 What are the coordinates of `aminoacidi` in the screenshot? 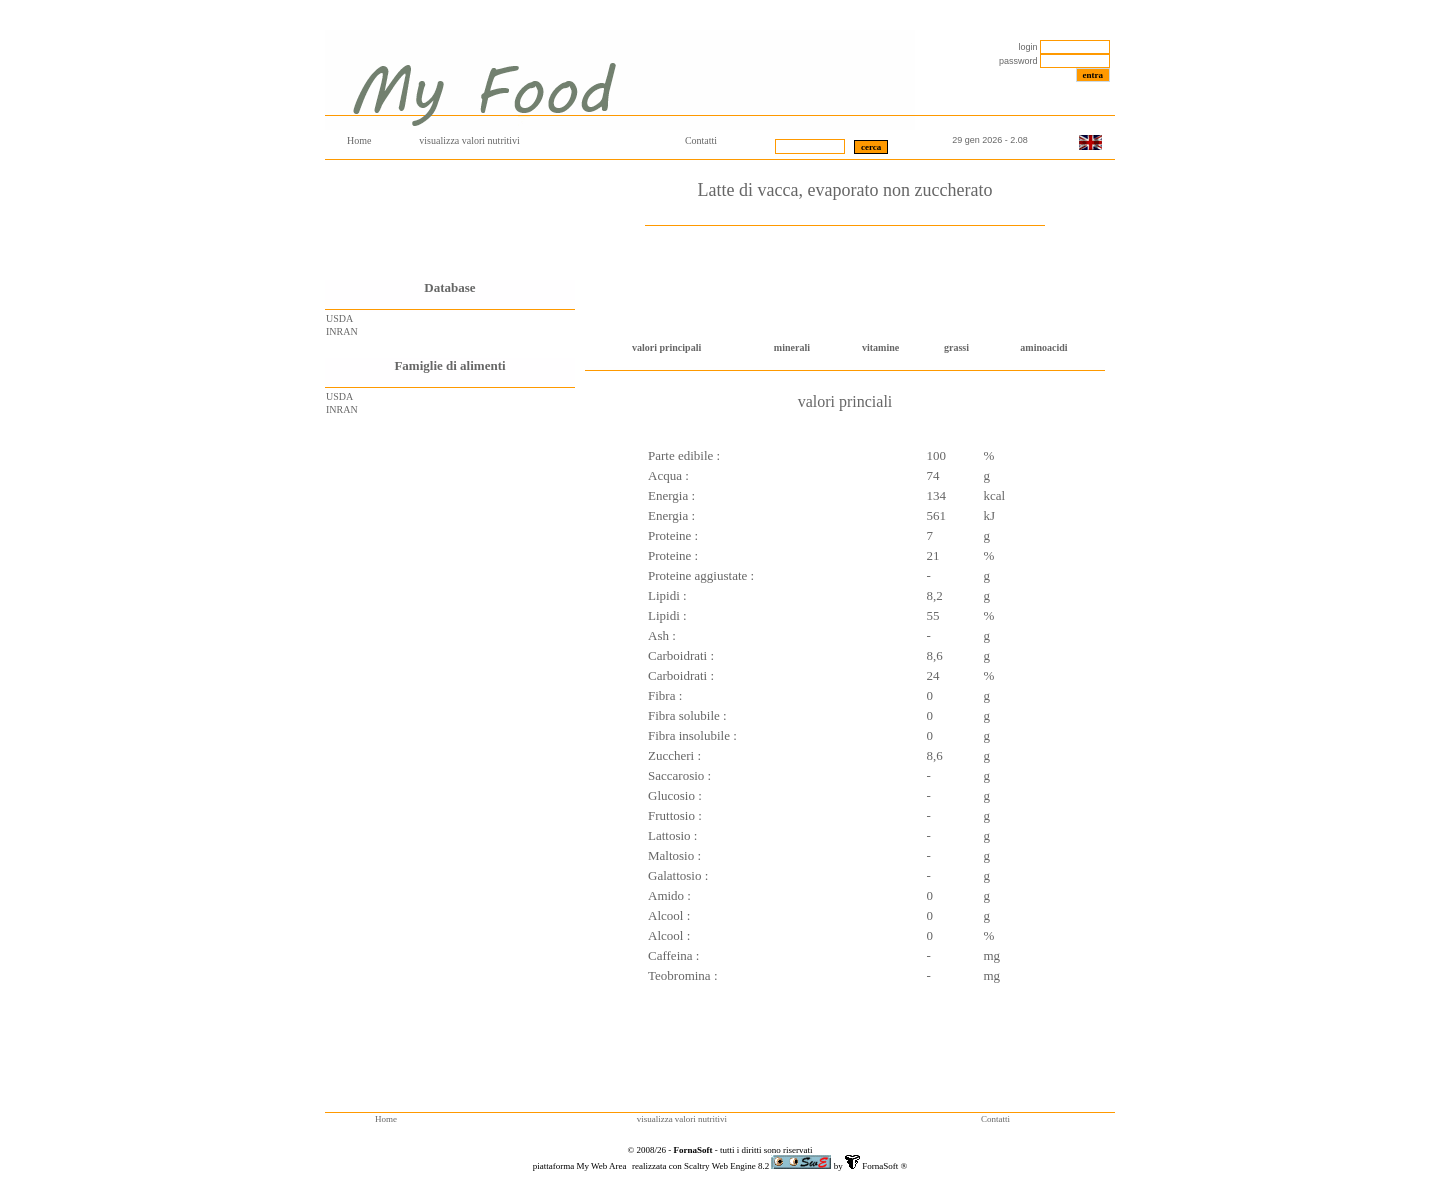 It's located at (1043, 347).